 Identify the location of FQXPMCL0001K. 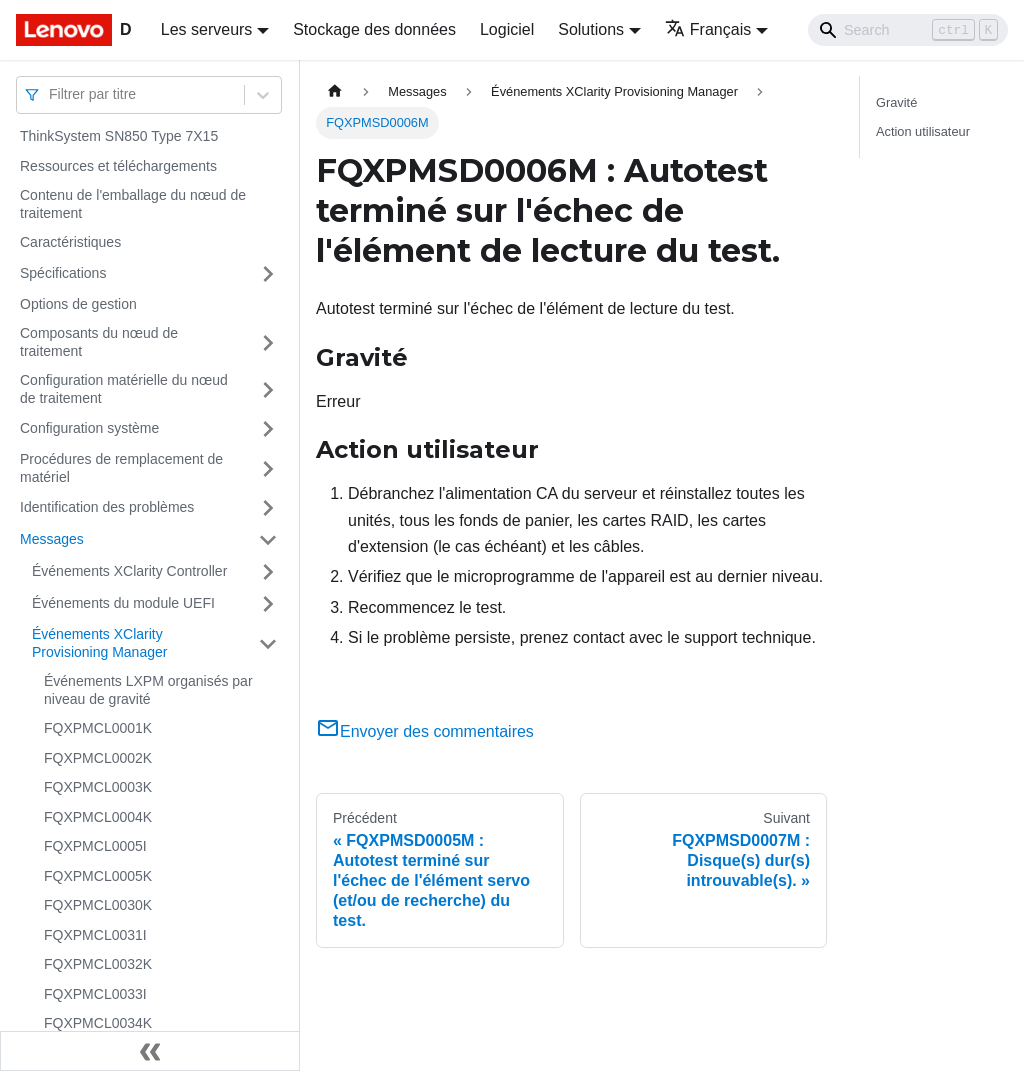
(98, 728).